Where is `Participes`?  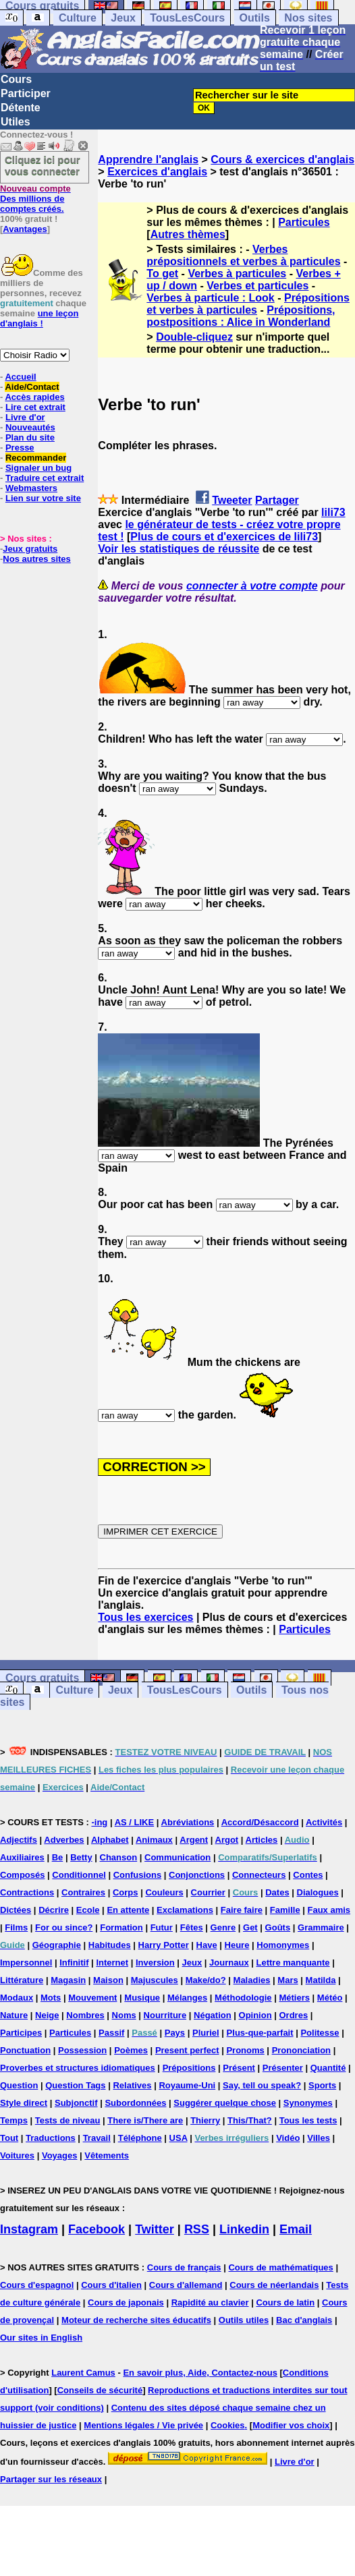 Participes is located at coordinates (21, 2033).